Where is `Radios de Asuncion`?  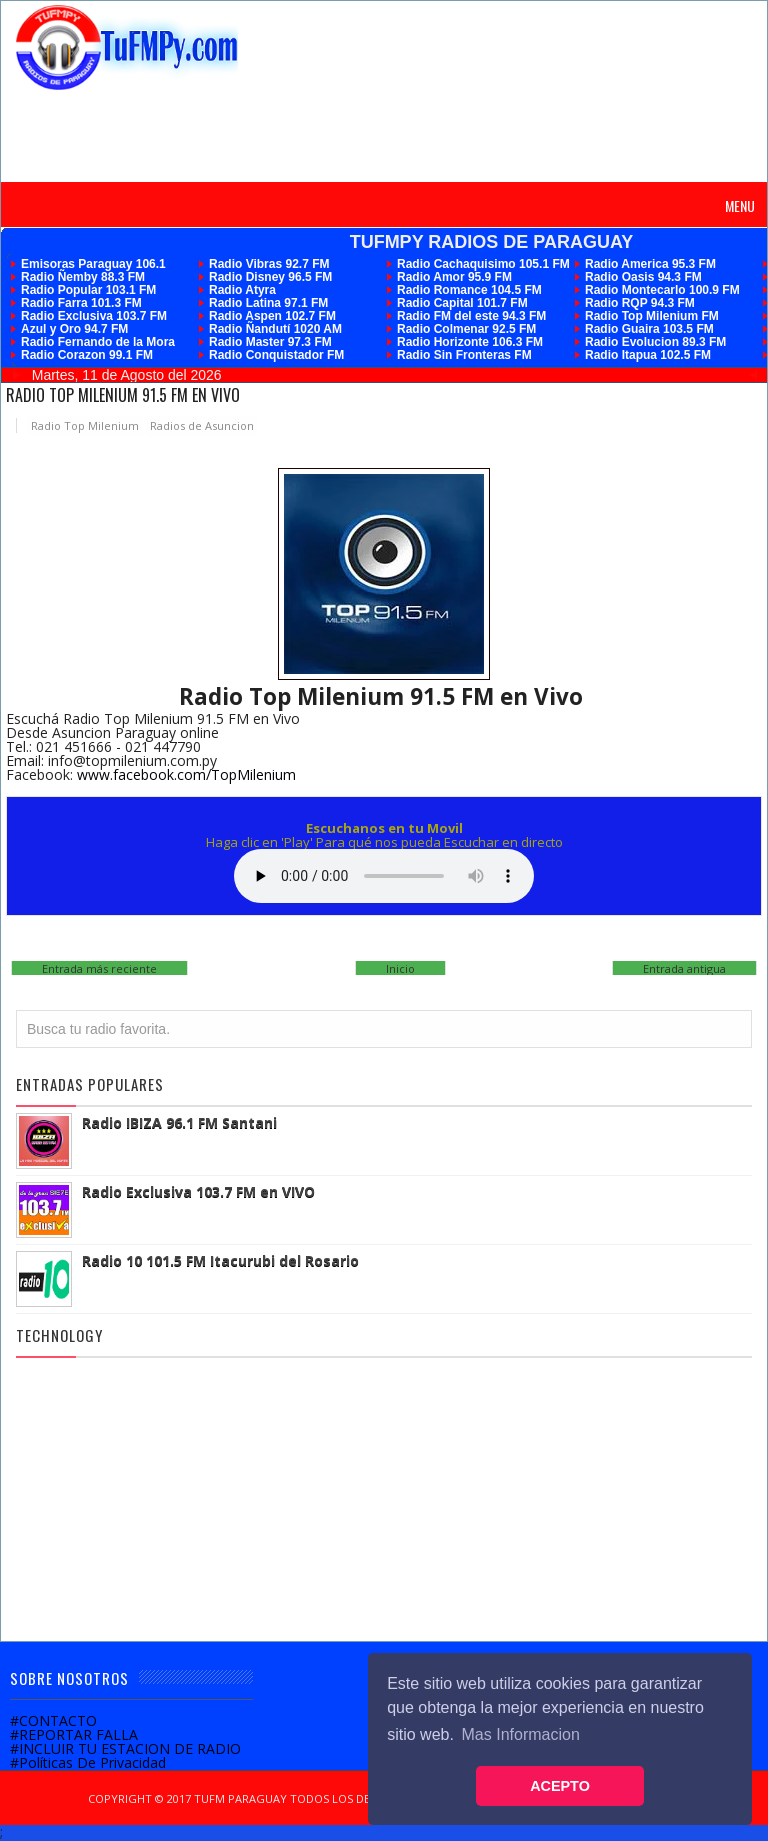 Radios de Asuncion is located at coordinates (202, 425).